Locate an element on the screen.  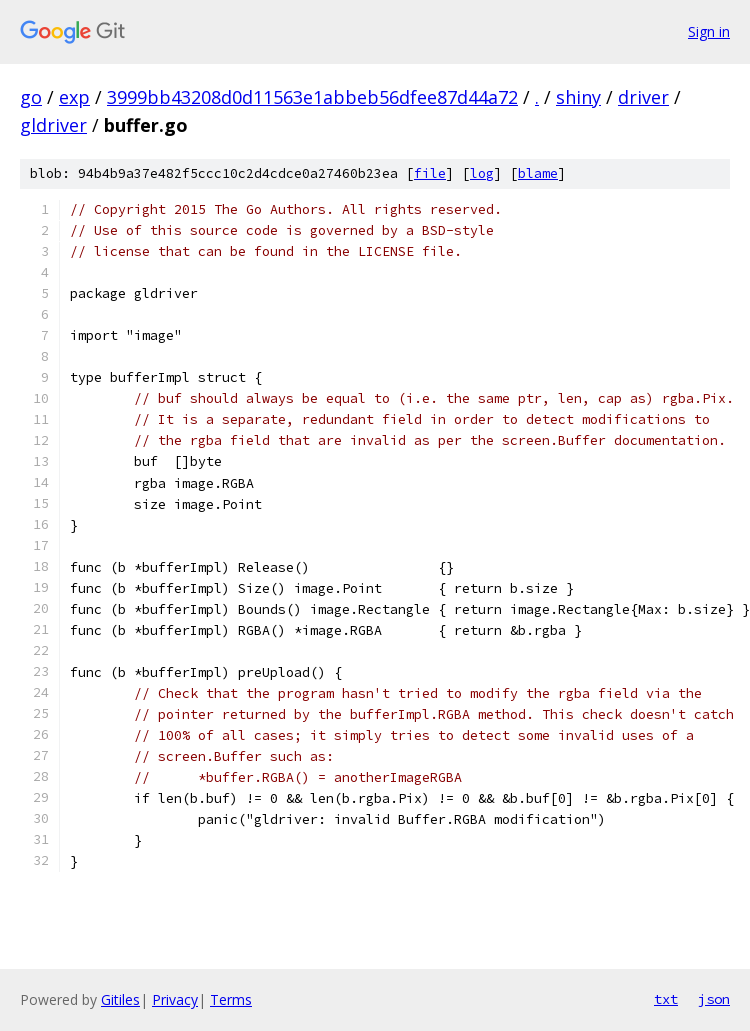
exp is located at coordinates (74, 97).